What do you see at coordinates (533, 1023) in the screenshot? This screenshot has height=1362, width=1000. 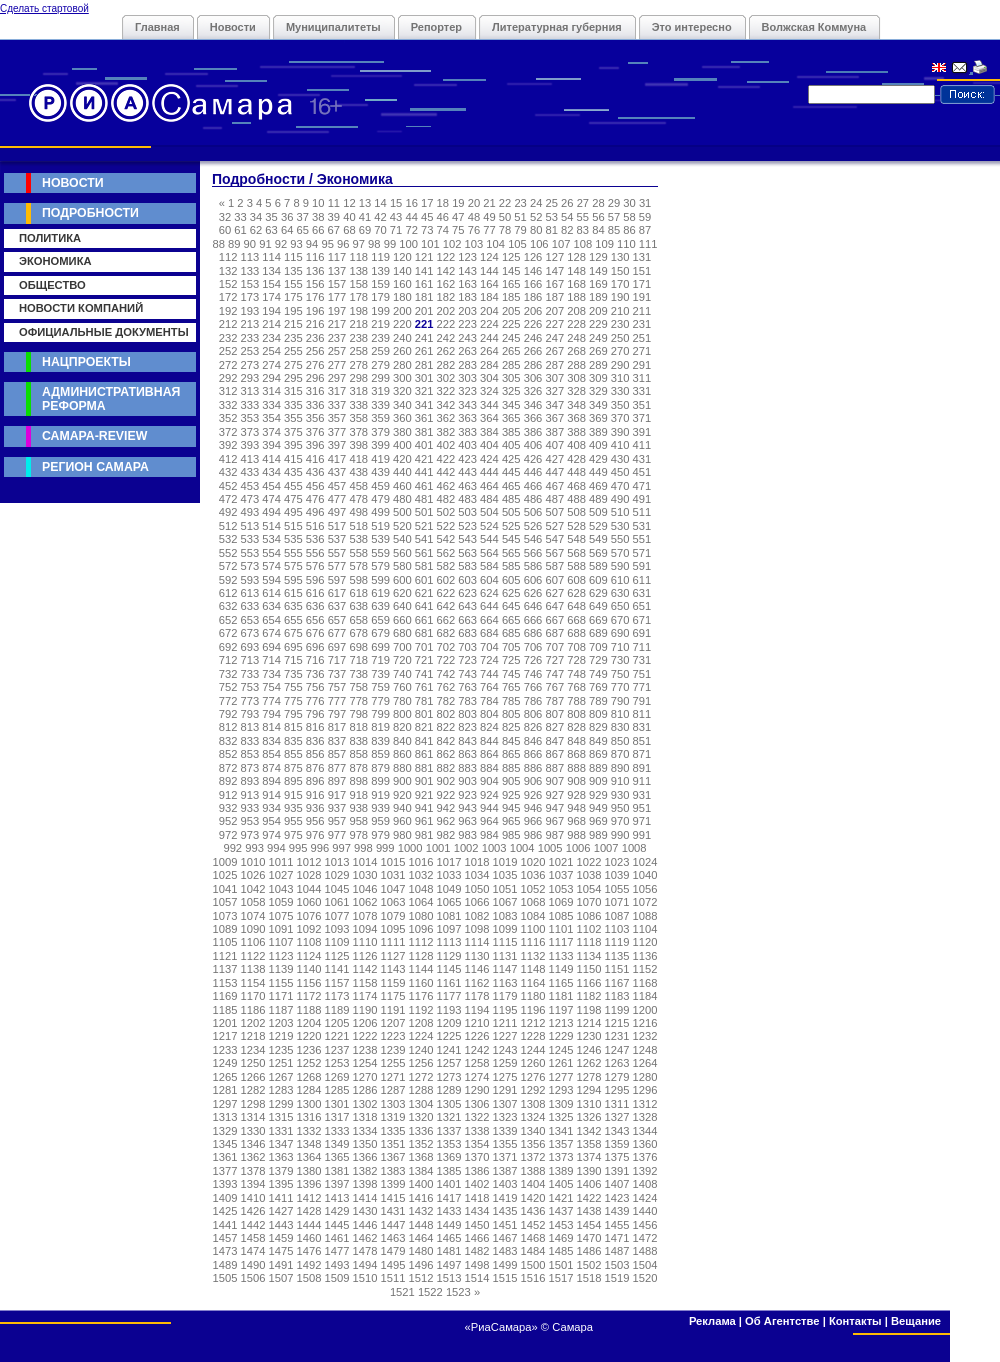 I see `1212` at bounding box center [533, 1023].